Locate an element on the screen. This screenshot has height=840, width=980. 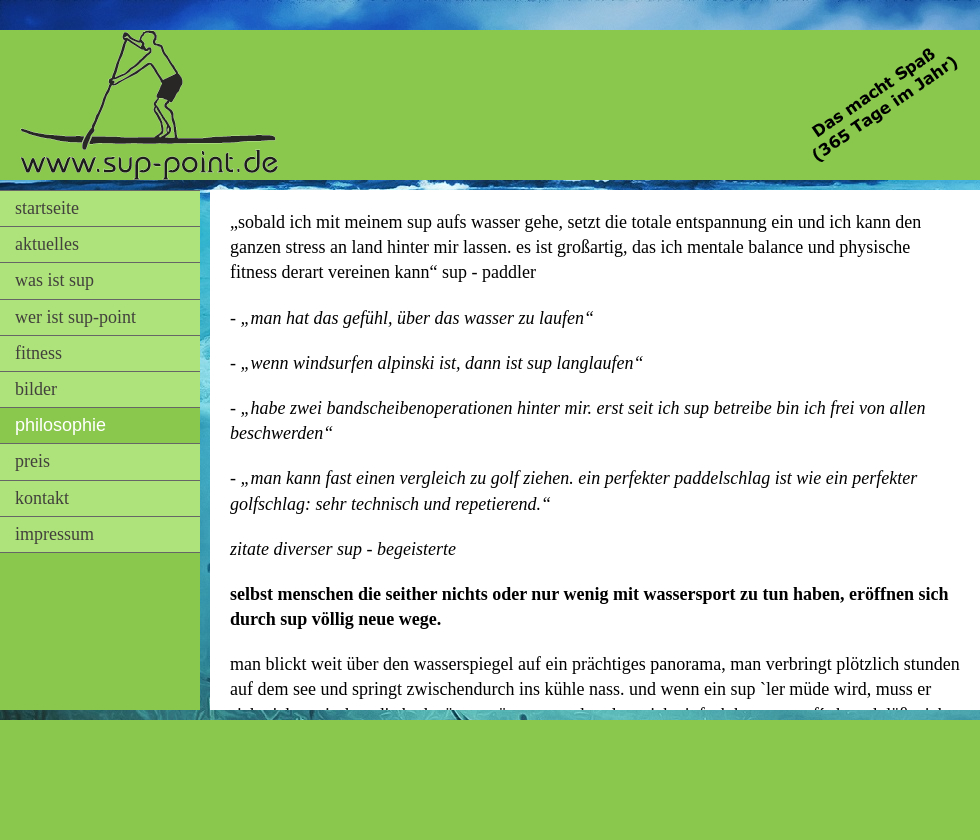
startseite is located at coordinates (47, 208).